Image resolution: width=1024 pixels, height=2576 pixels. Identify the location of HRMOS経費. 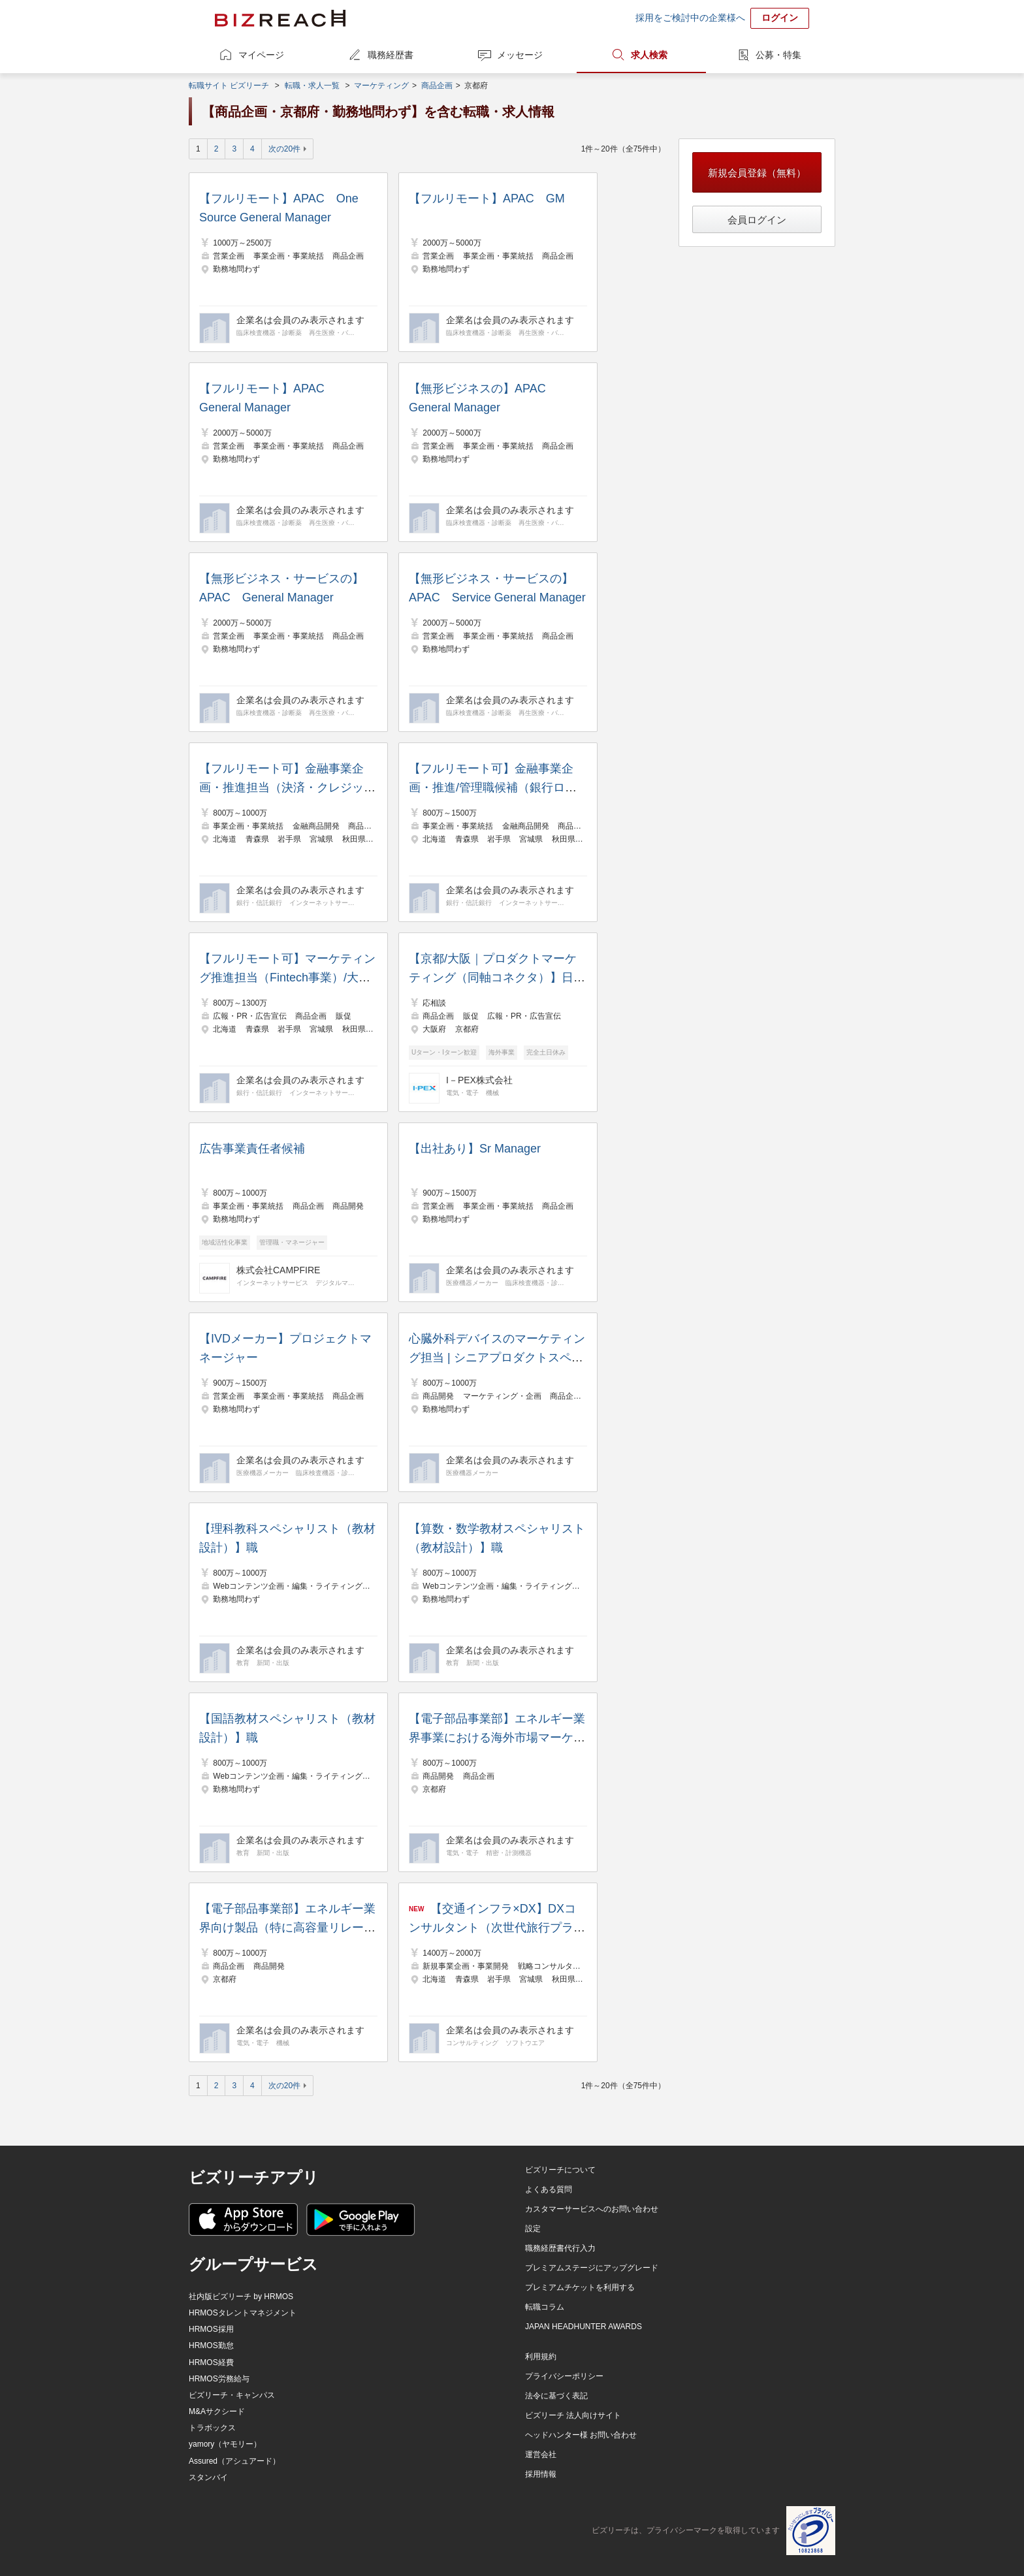
(211, 2362).